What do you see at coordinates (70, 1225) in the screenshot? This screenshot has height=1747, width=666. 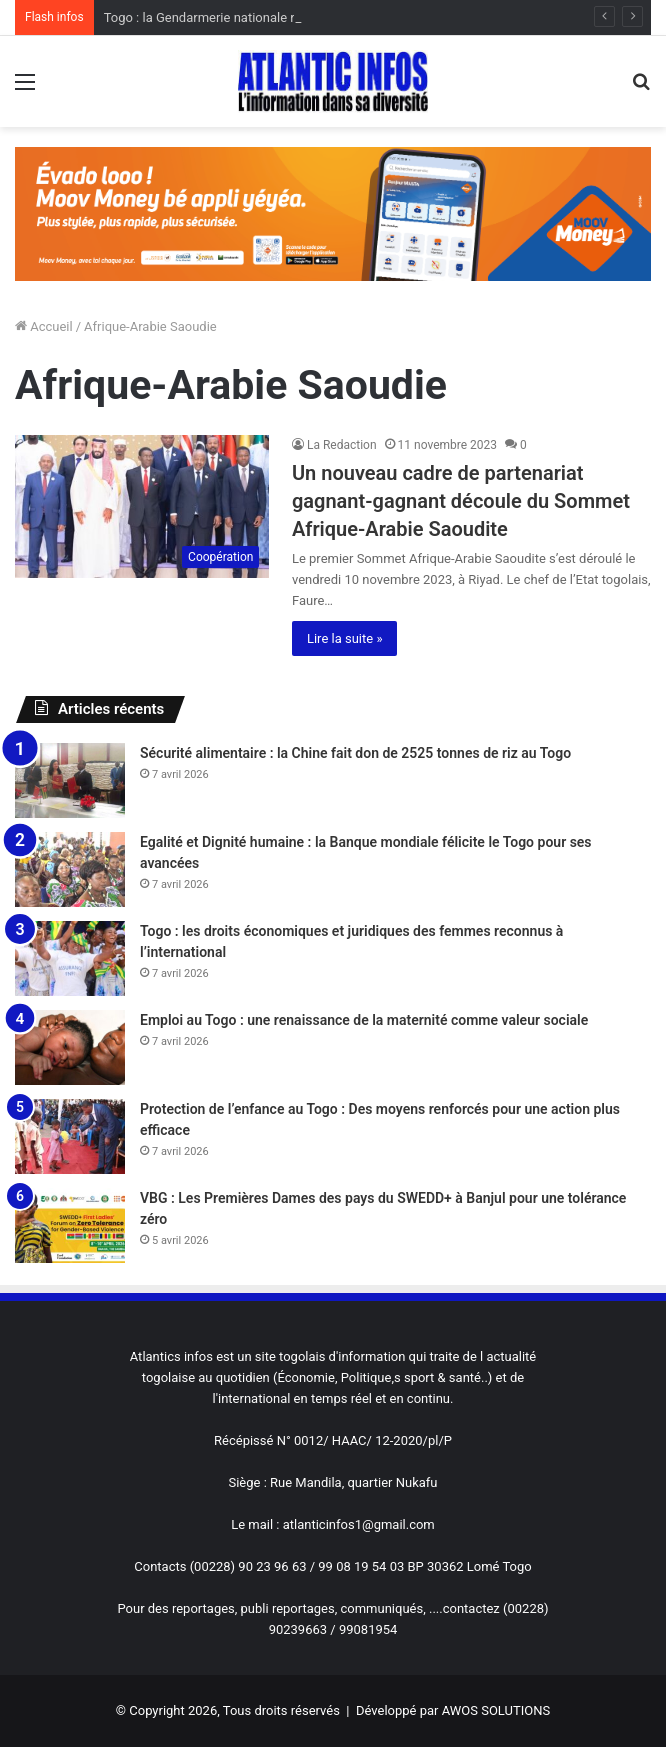 I see `[VBG : Les Premières Dames des pays du SWEDD+ à Banjul pour une tolérance zéro]` at bounding box center [70, 1225].